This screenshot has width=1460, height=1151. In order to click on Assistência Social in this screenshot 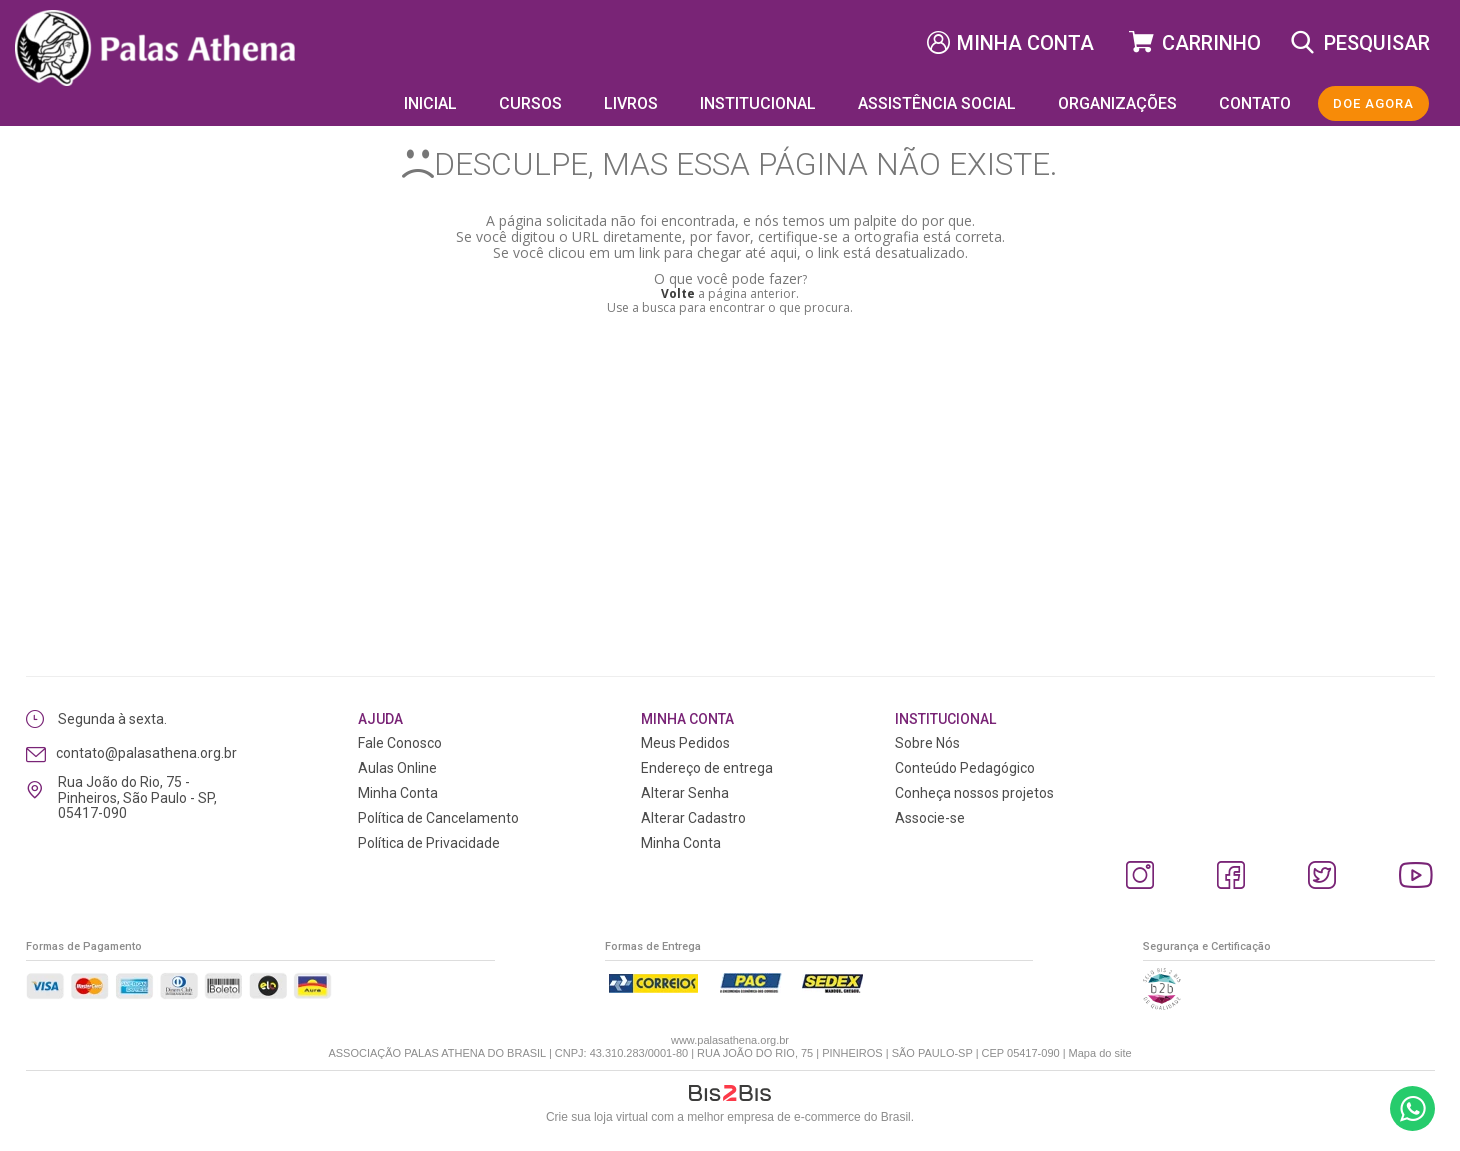, I will do `click(937, 103)`.